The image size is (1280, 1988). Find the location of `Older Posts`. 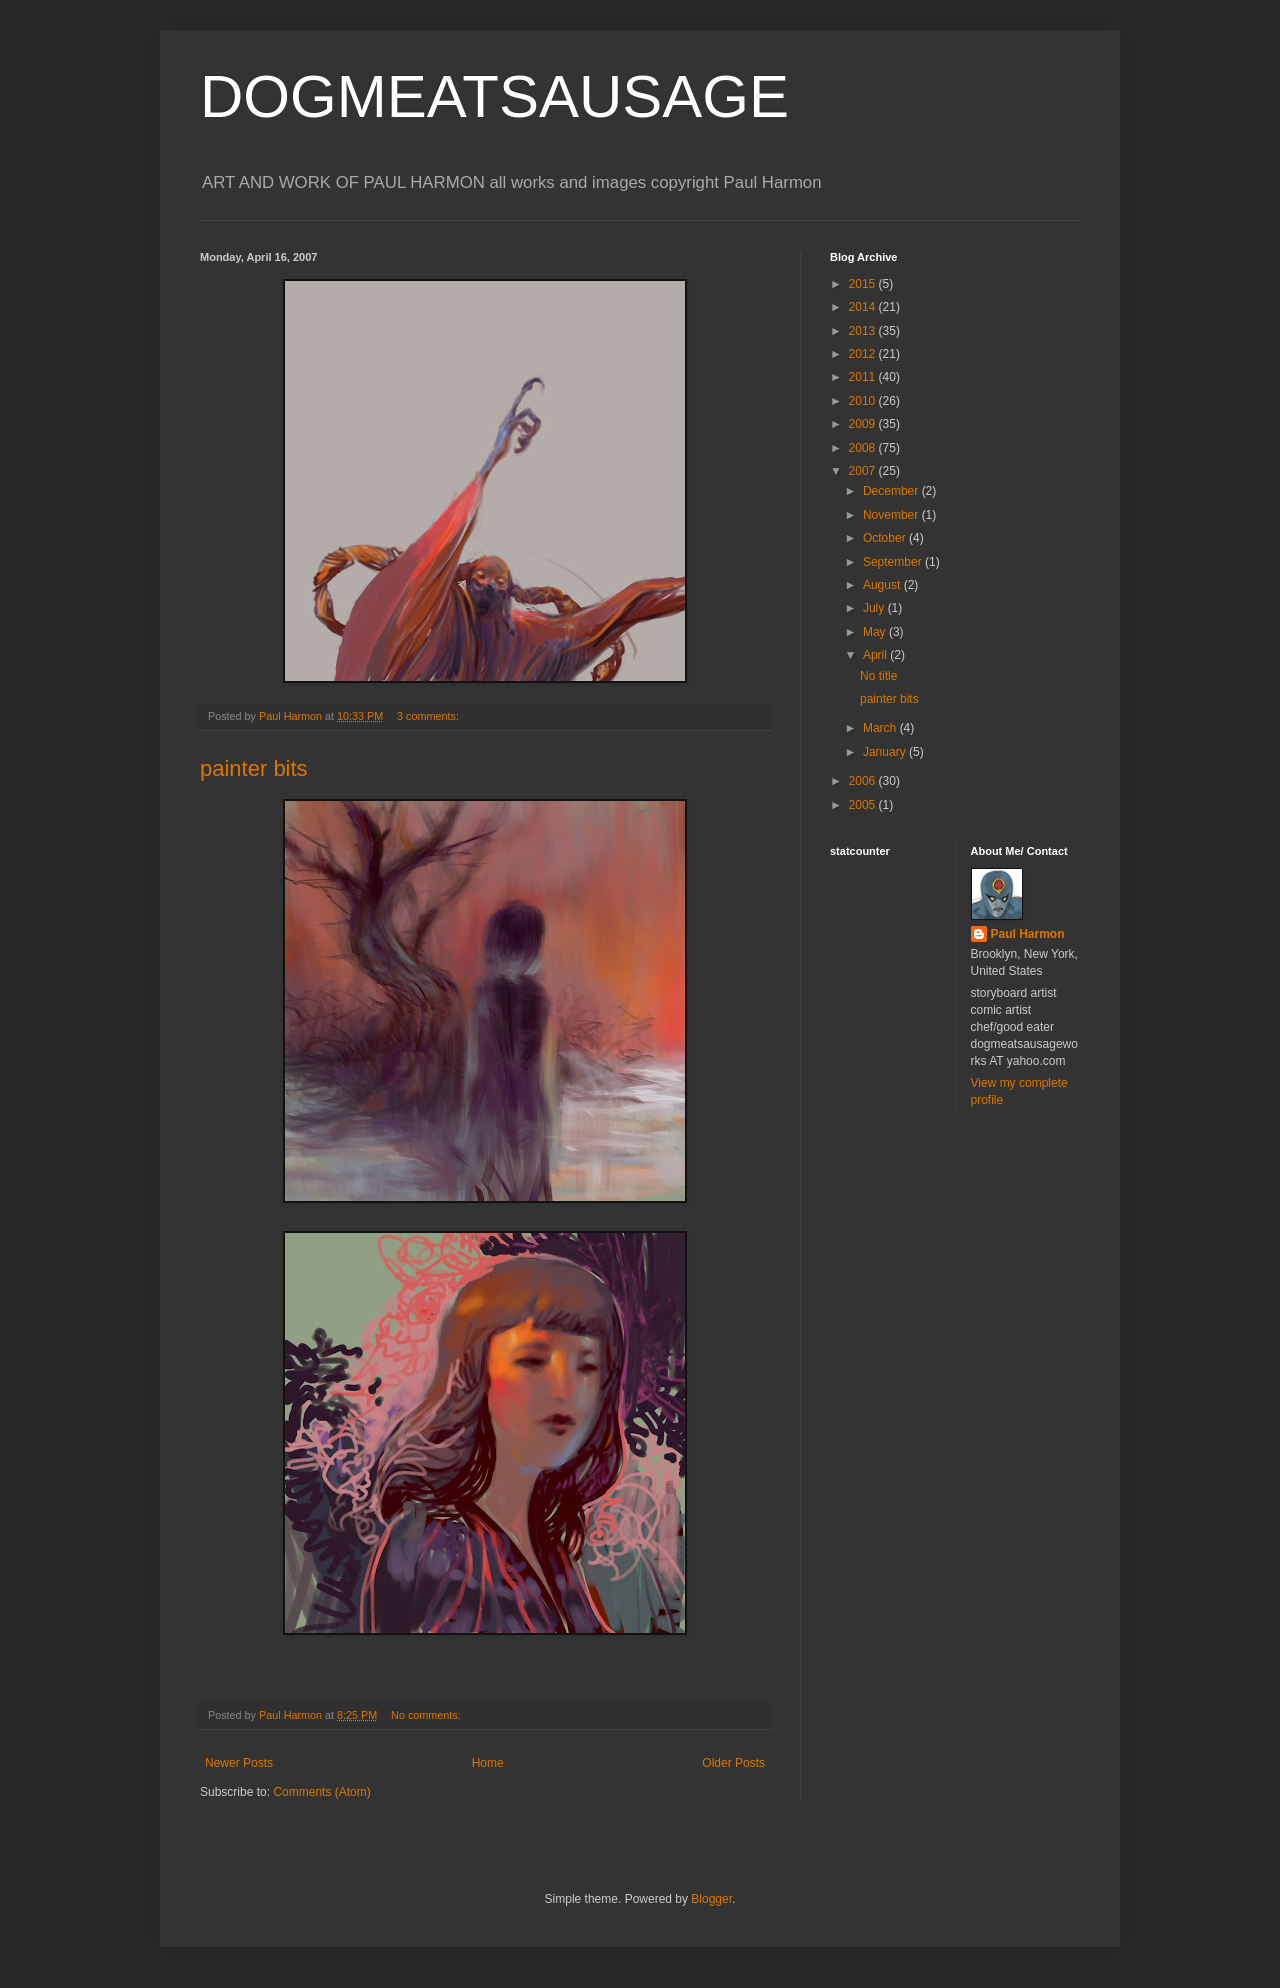

Older Posts is located at coordinates (733, 1763).